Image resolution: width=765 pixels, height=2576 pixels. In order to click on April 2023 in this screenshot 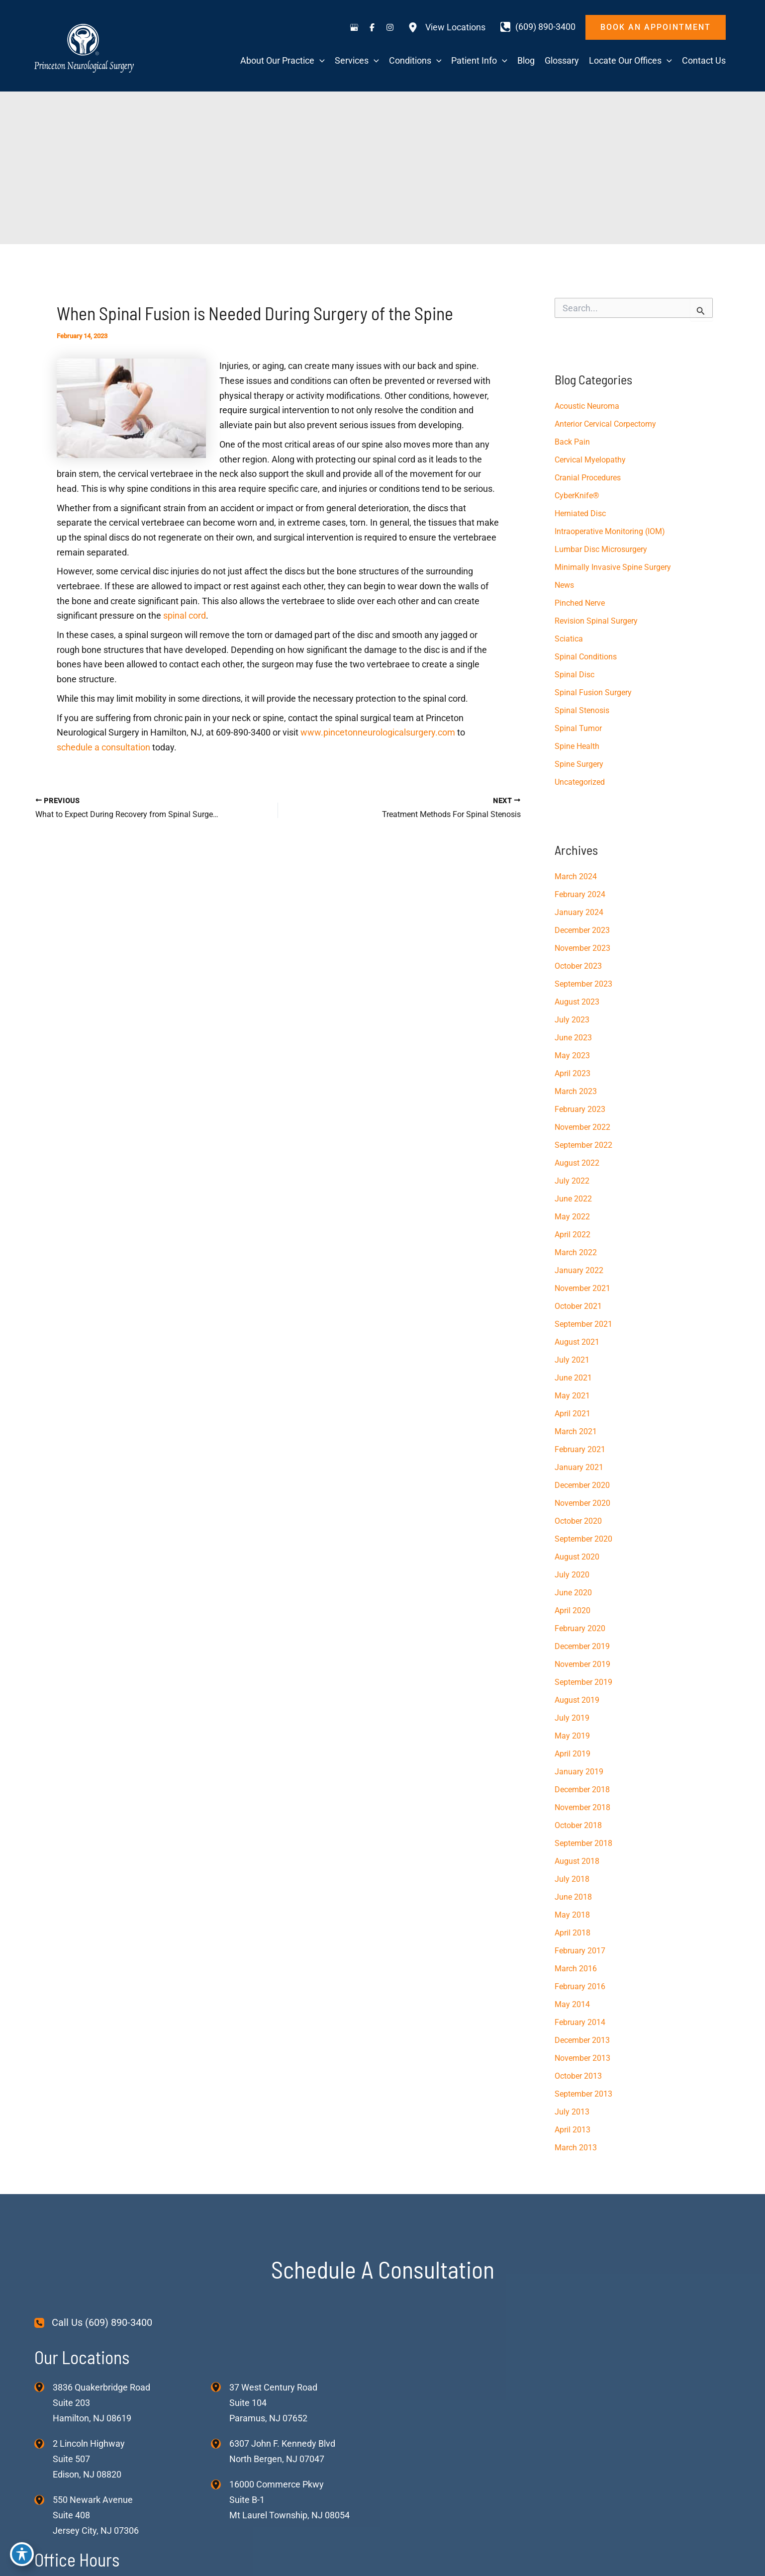, I will do `click(572, 1073)`.